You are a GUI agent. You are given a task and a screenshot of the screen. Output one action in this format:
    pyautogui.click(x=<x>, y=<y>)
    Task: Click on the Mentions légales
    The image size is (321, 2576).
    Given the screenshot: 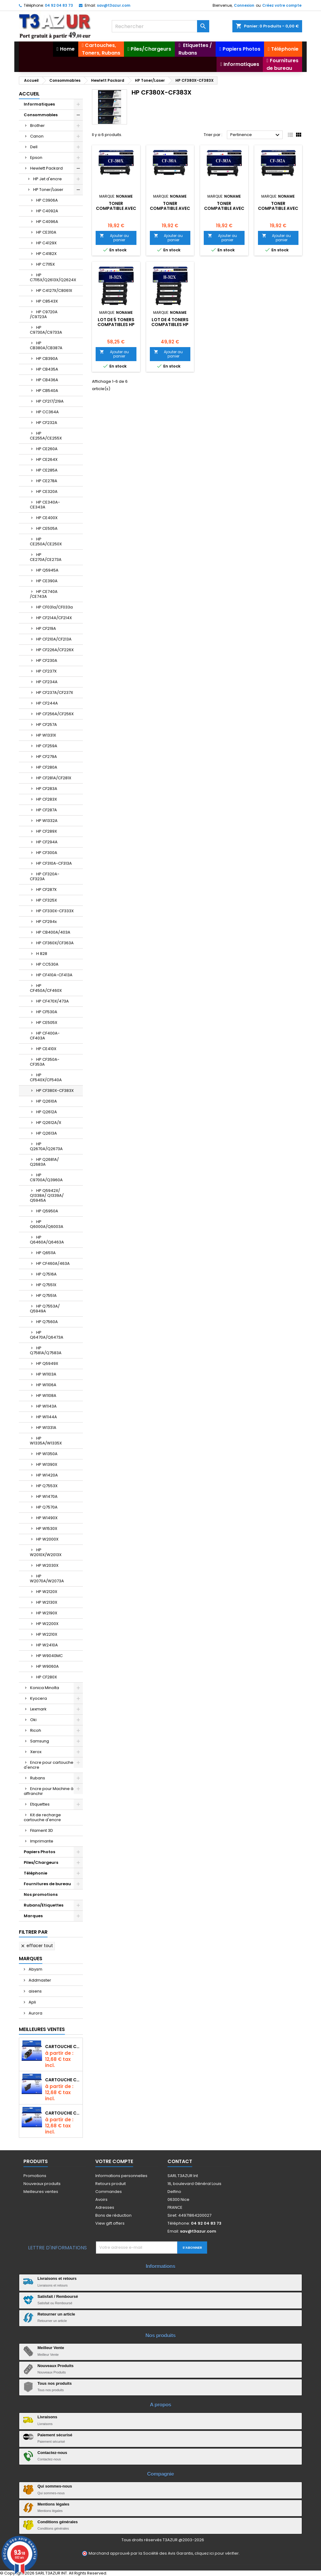 What is the action you would take?
    pyautogui.click(x=53, y=2504)
    